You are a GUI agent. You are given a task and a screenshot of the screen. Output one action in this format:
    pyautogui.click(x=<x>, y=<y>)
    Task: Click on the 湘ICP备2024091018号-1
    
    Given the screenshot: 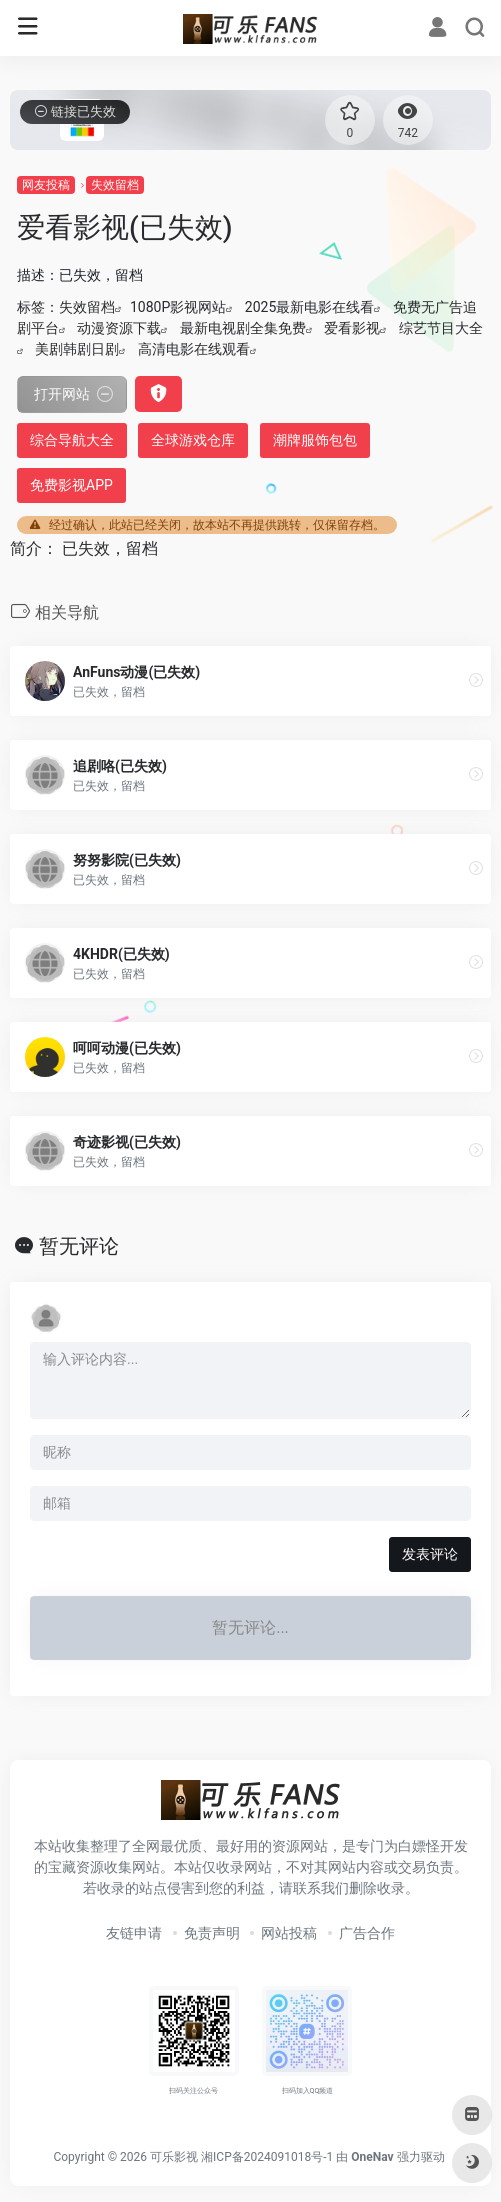 What is the action you would take?
    pyautogui.click(x=267, y=2157)
    